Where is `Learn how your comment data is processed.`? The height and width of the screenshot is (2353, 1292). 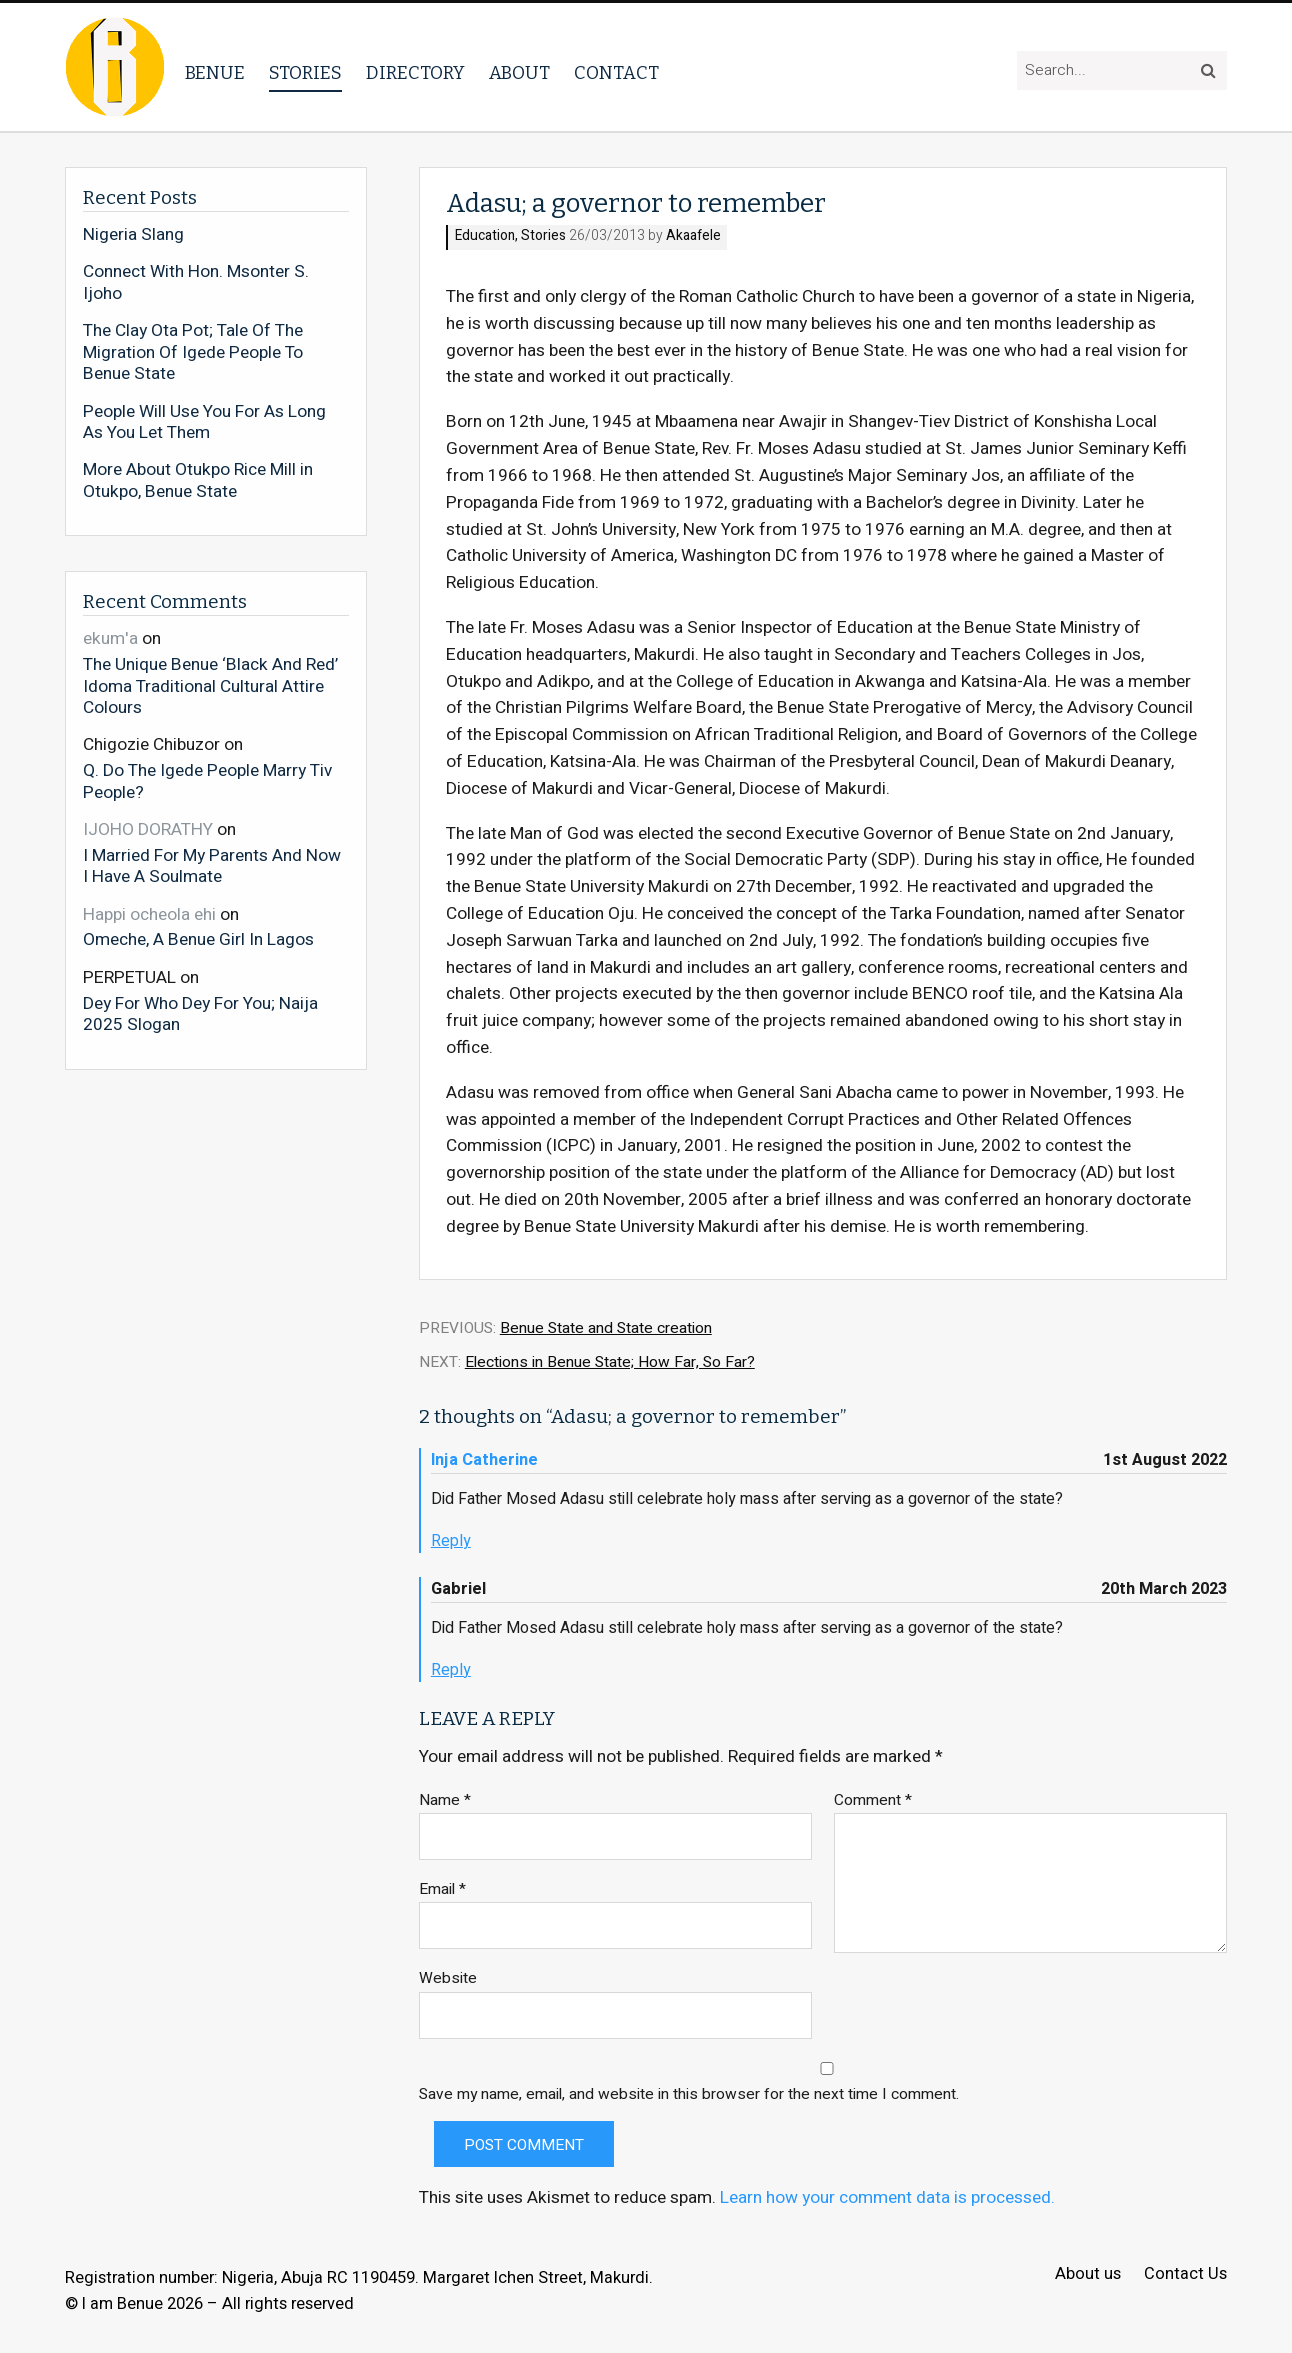 Learn how your comment data is processed. is located at coordinates (887, 2197).